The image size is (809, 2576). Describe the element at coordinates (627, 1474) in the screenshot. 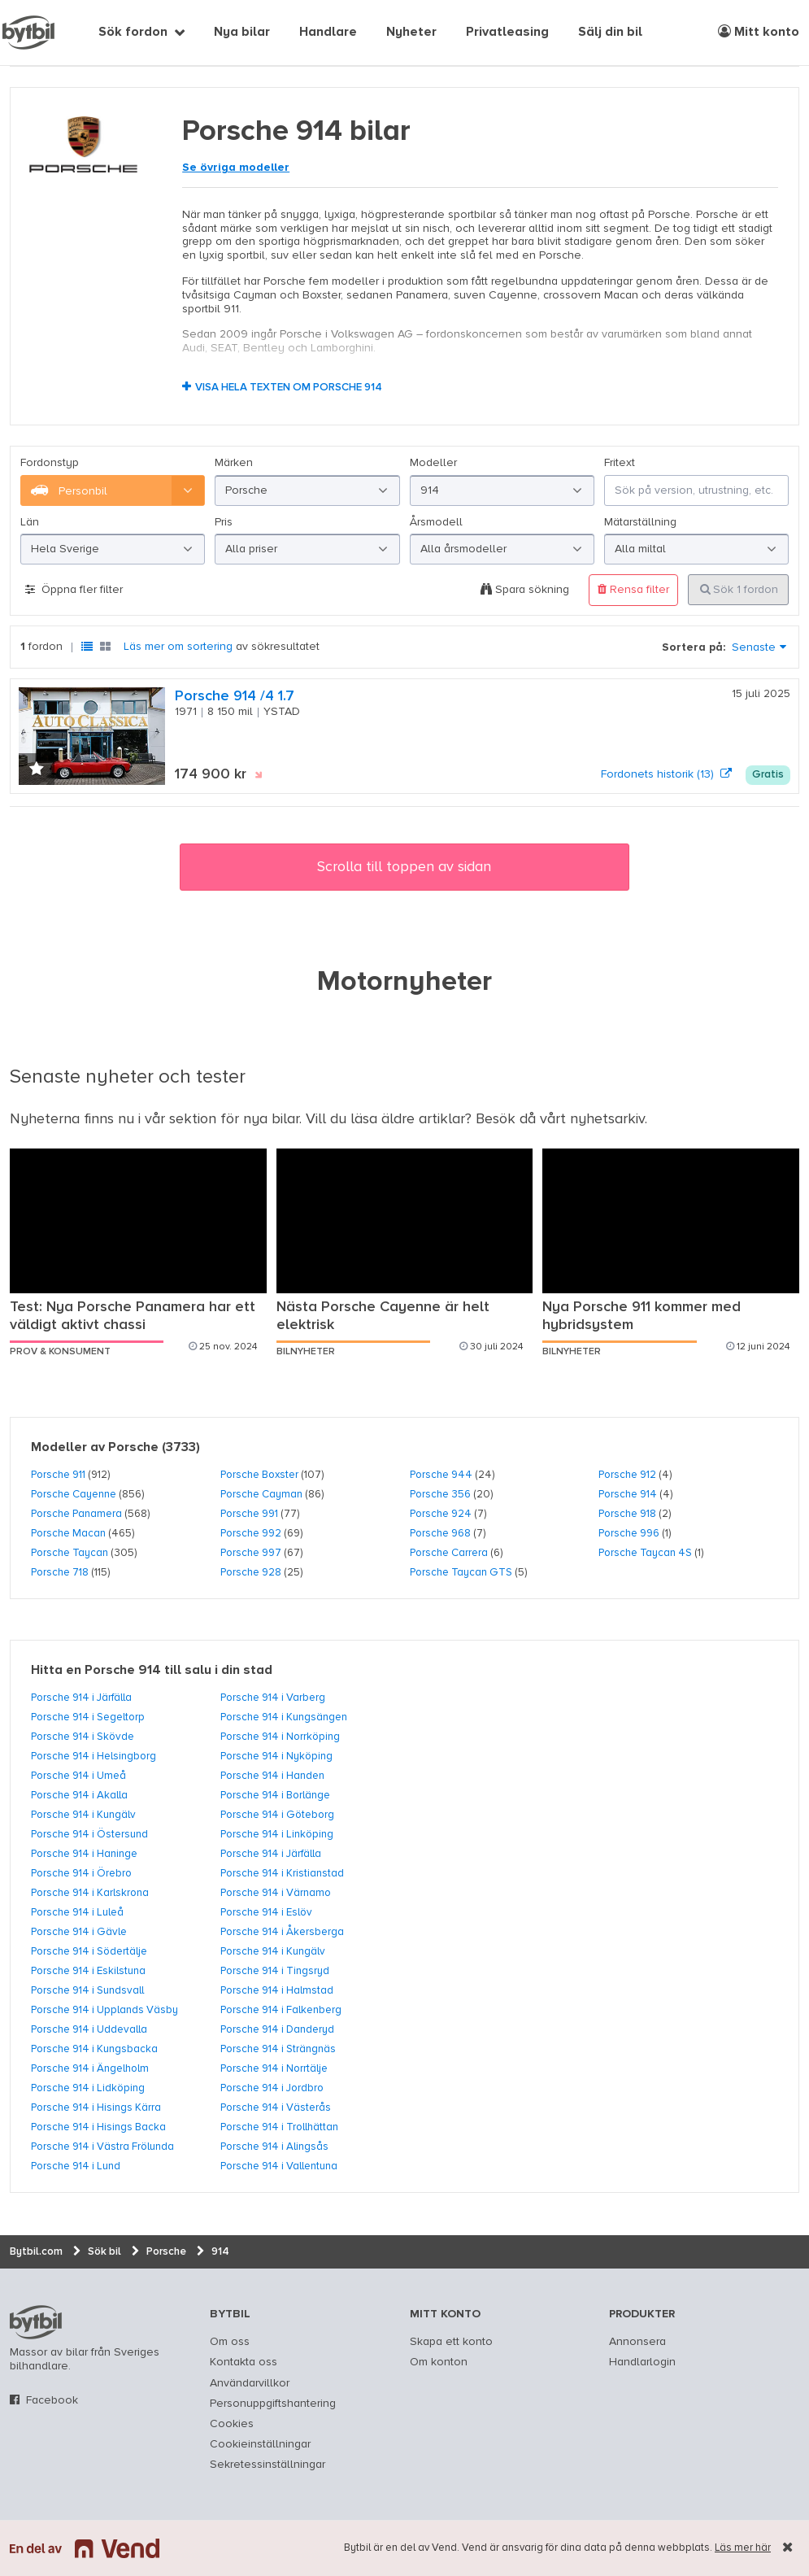

I see `Porsche 912` at that location.